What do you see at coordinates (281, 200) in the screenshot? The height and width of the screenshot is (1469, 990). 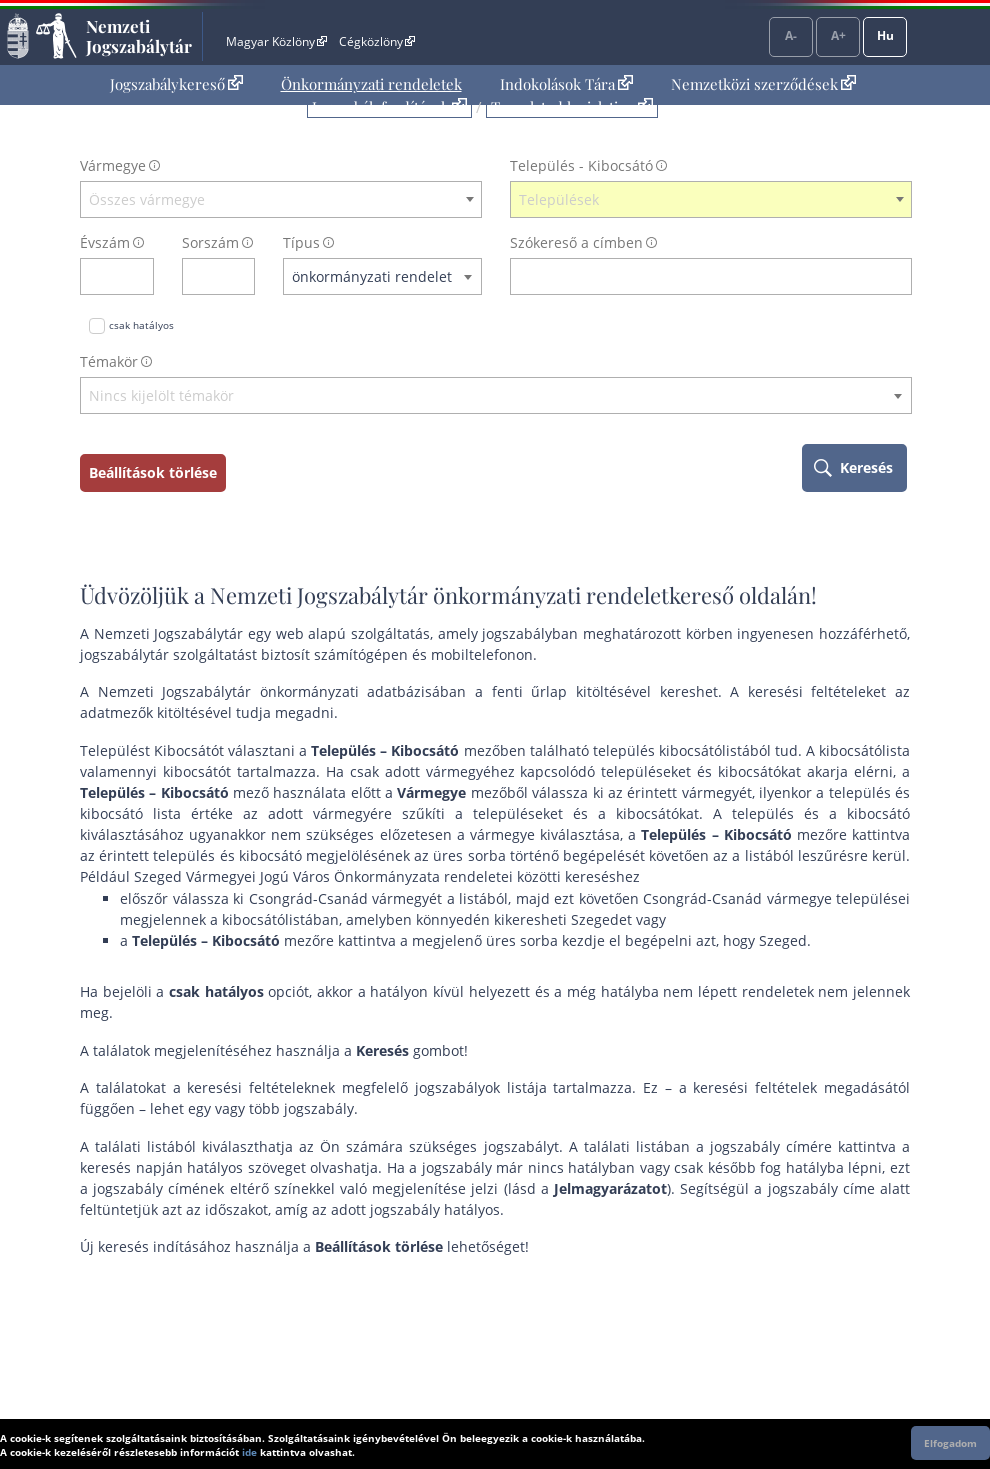 I see `[textbox]` at bounding box center [281, 200].